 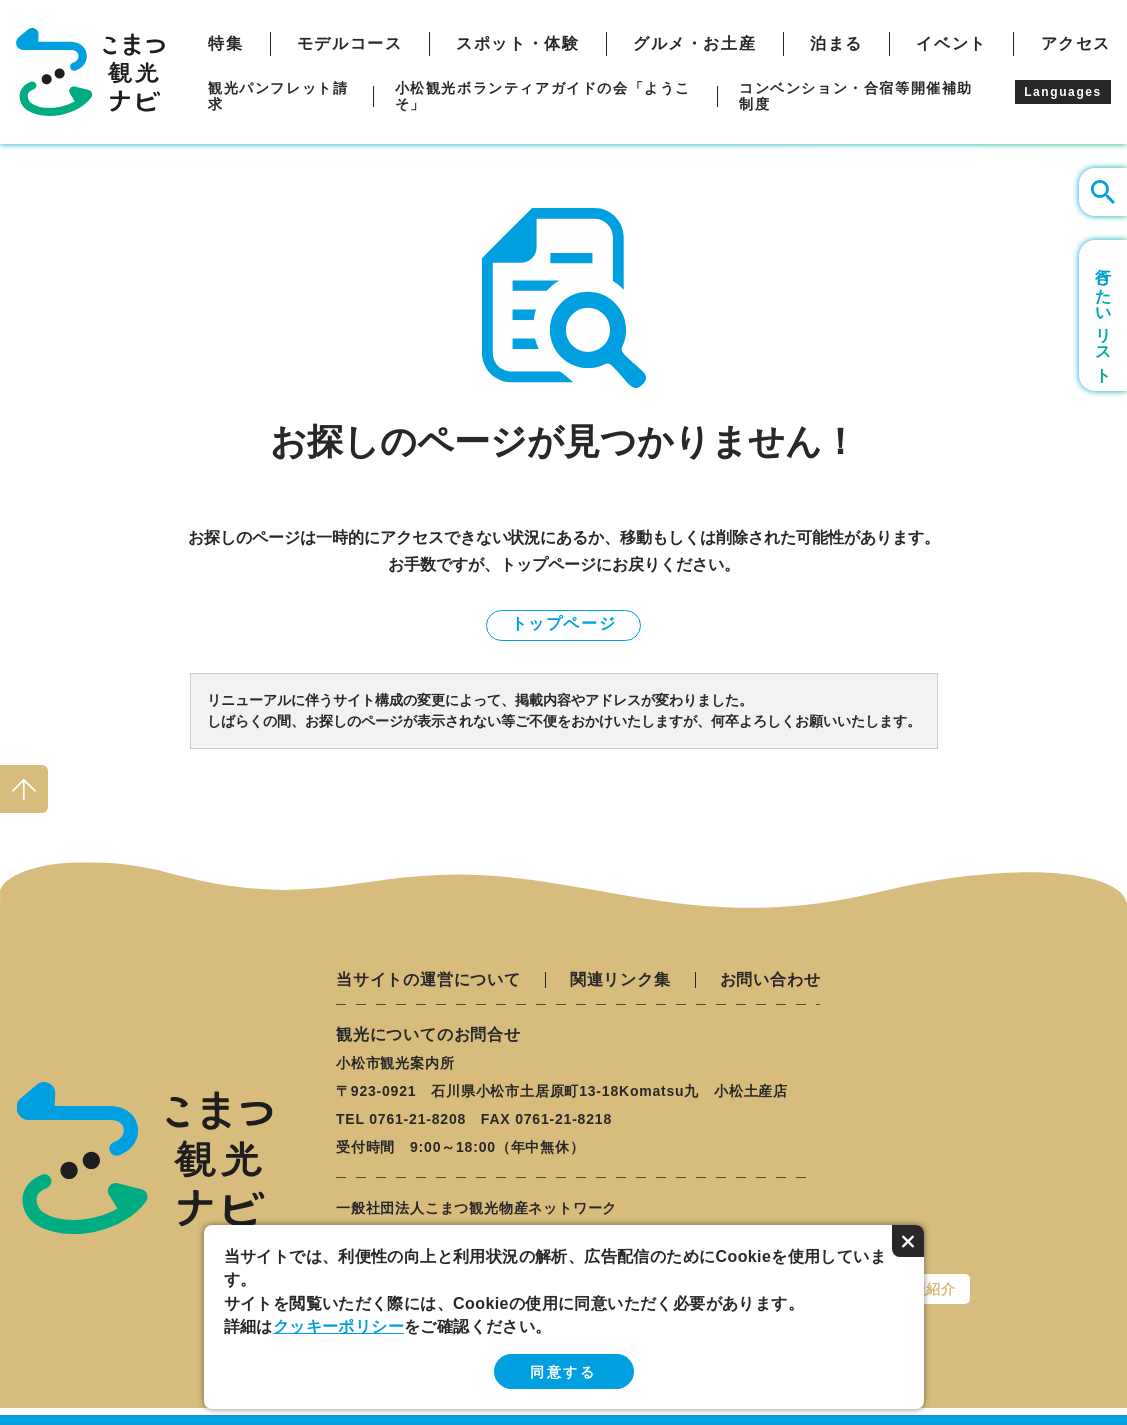 I want to click on モデルコース, so click(x=350, y=44).